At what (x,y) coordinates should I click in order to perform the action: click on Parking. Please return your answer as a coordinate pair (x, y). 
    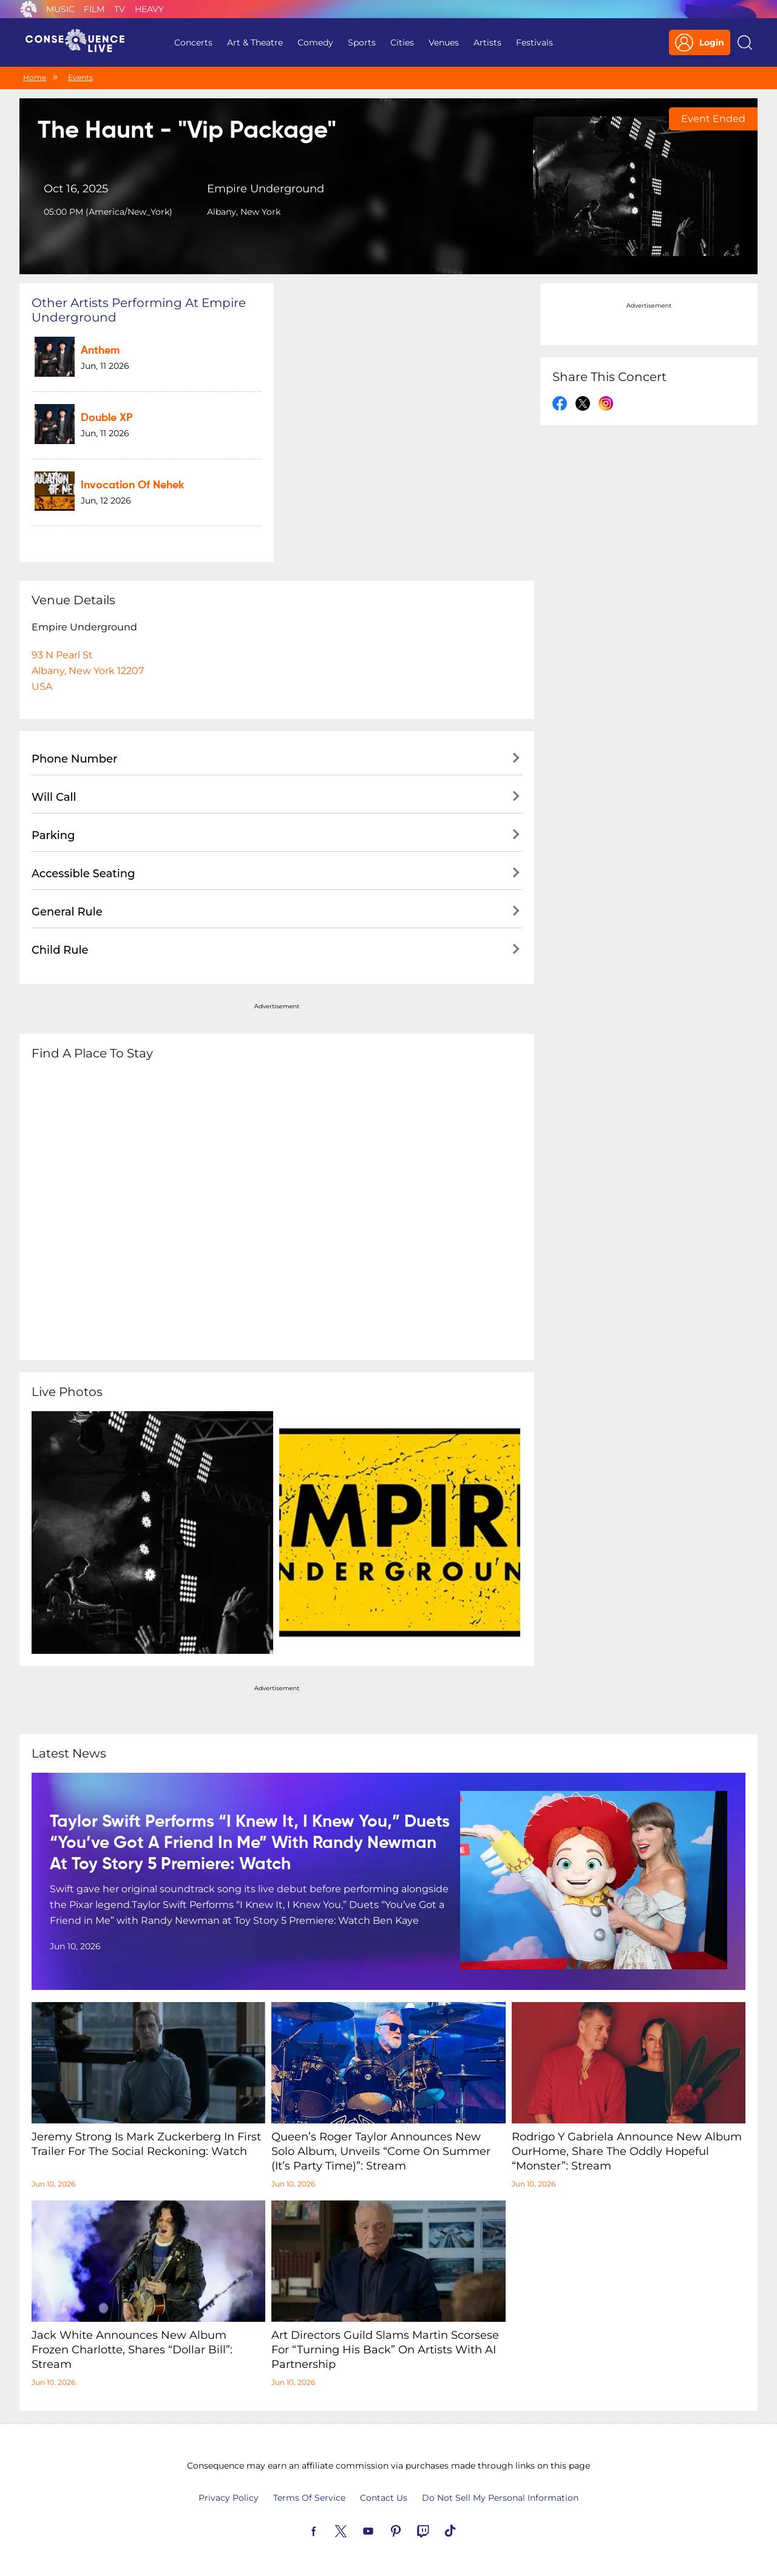
    Looking at the image, I should click on (53, 835).